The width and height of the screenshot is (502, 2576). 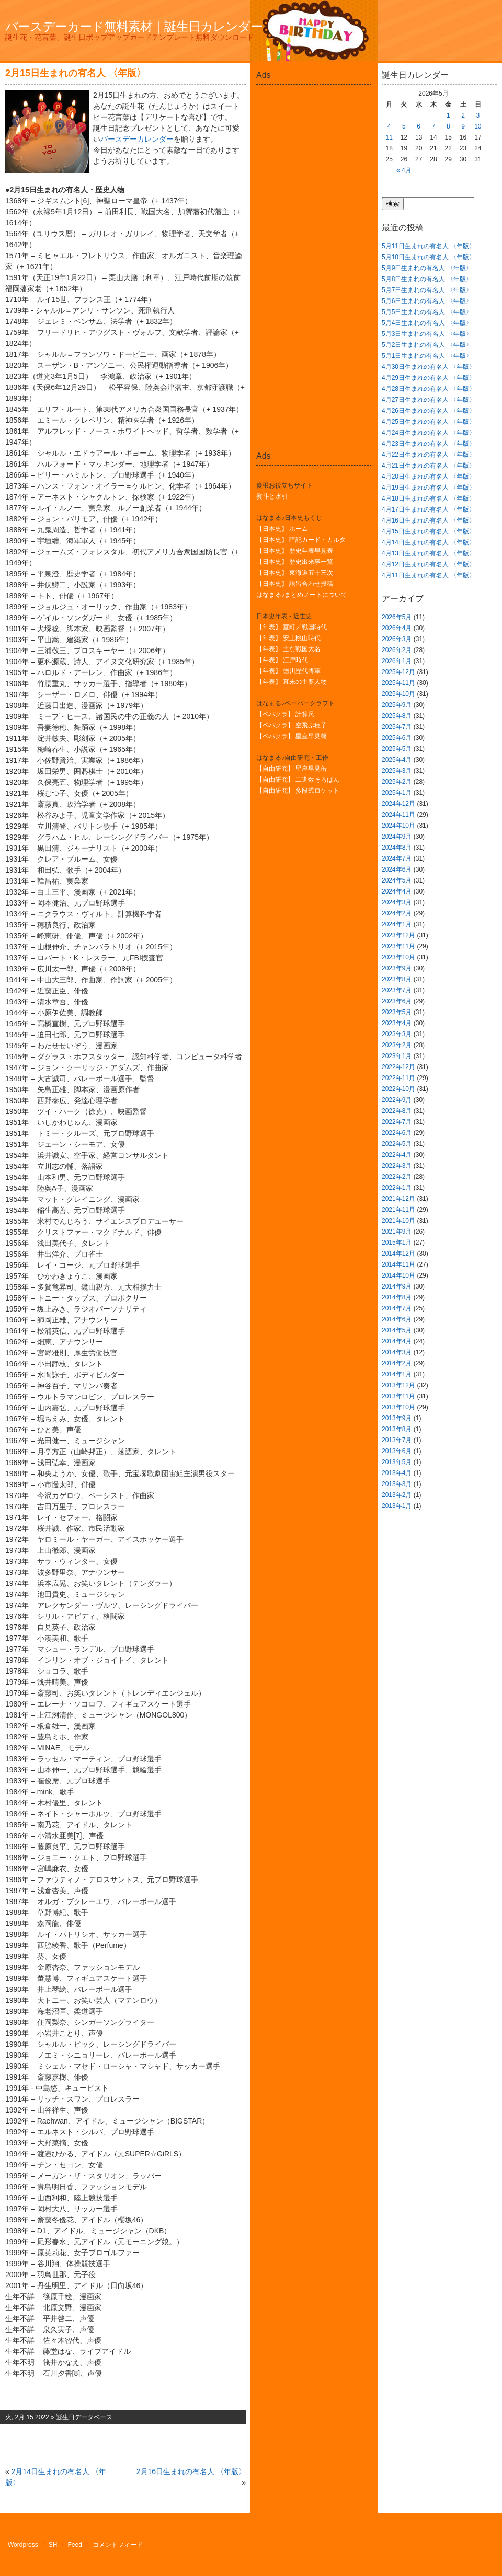 What do you see at coordinates (398, 1067) in the screenshot?
I see `2022年12月` at bounding box center [398, 1067].